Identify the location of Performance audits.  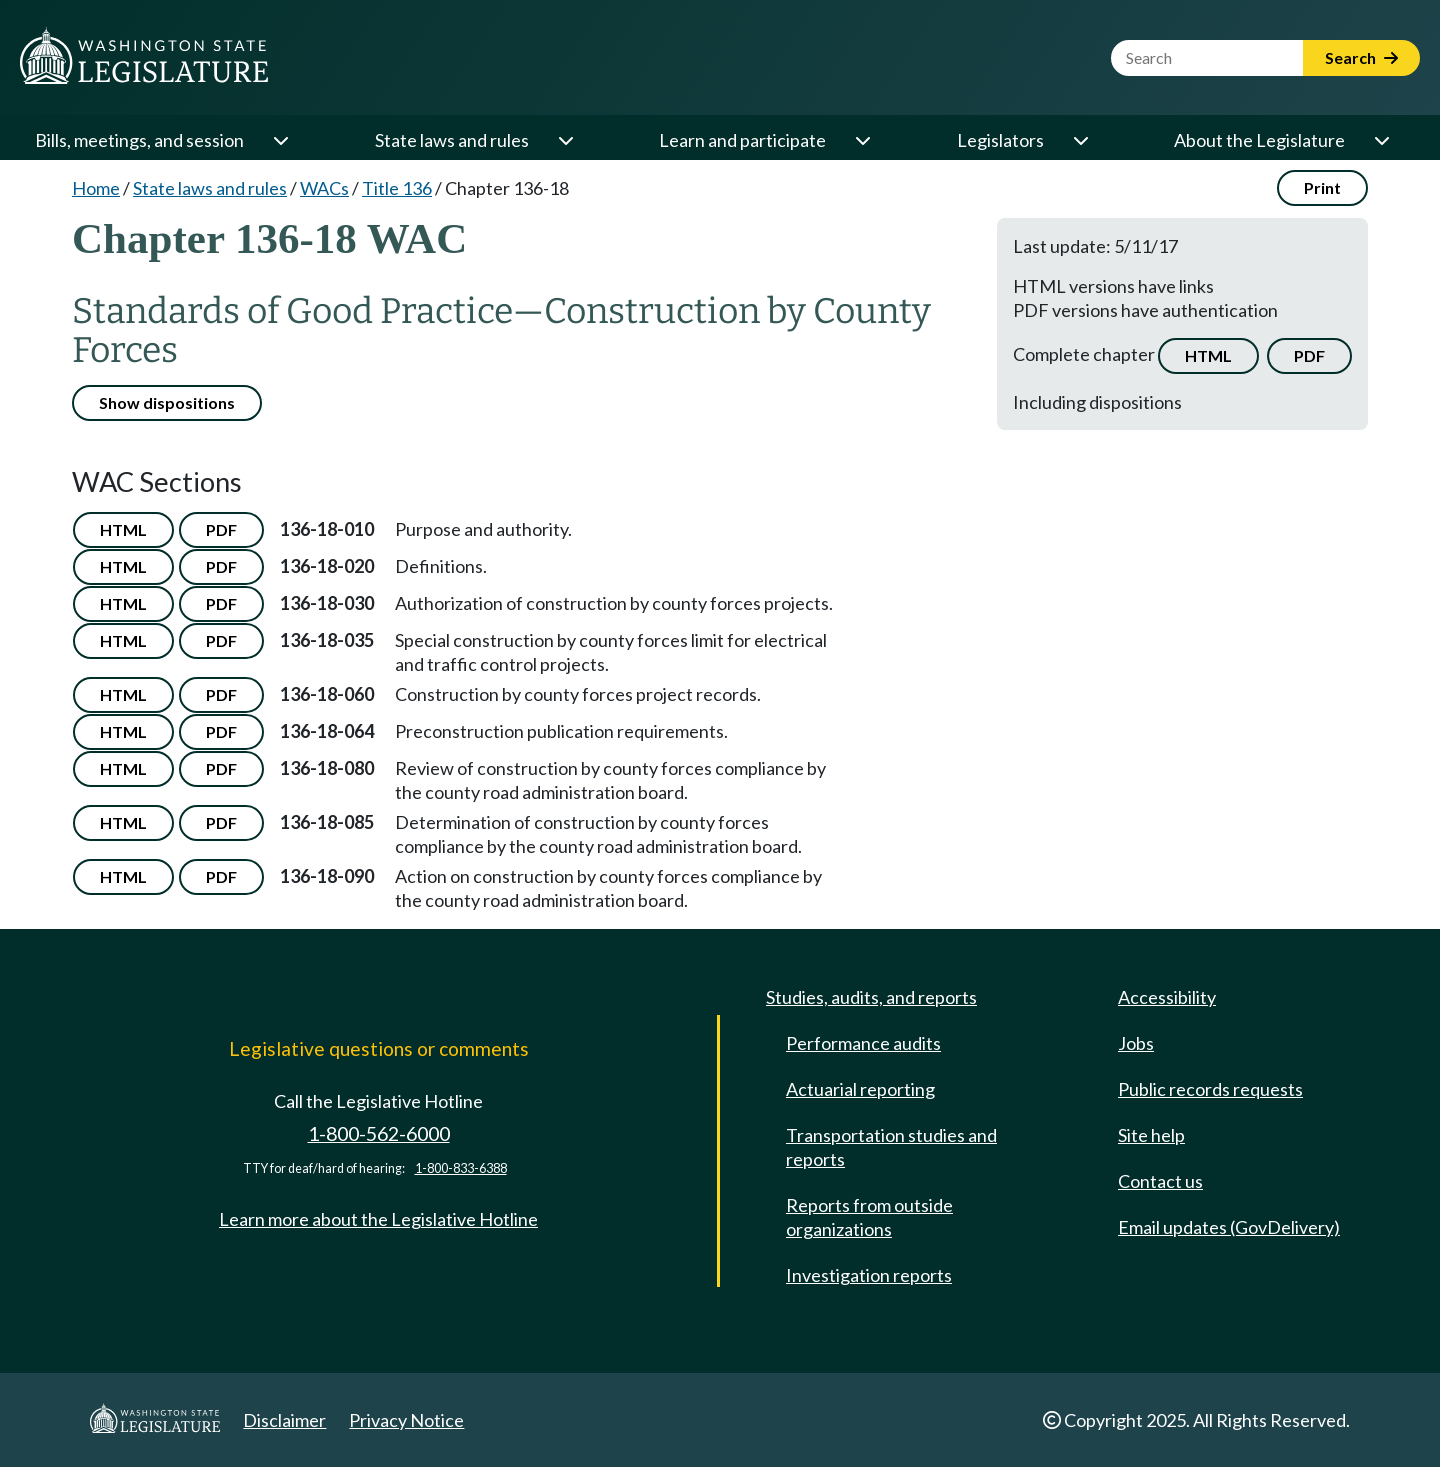
(863, 1043).